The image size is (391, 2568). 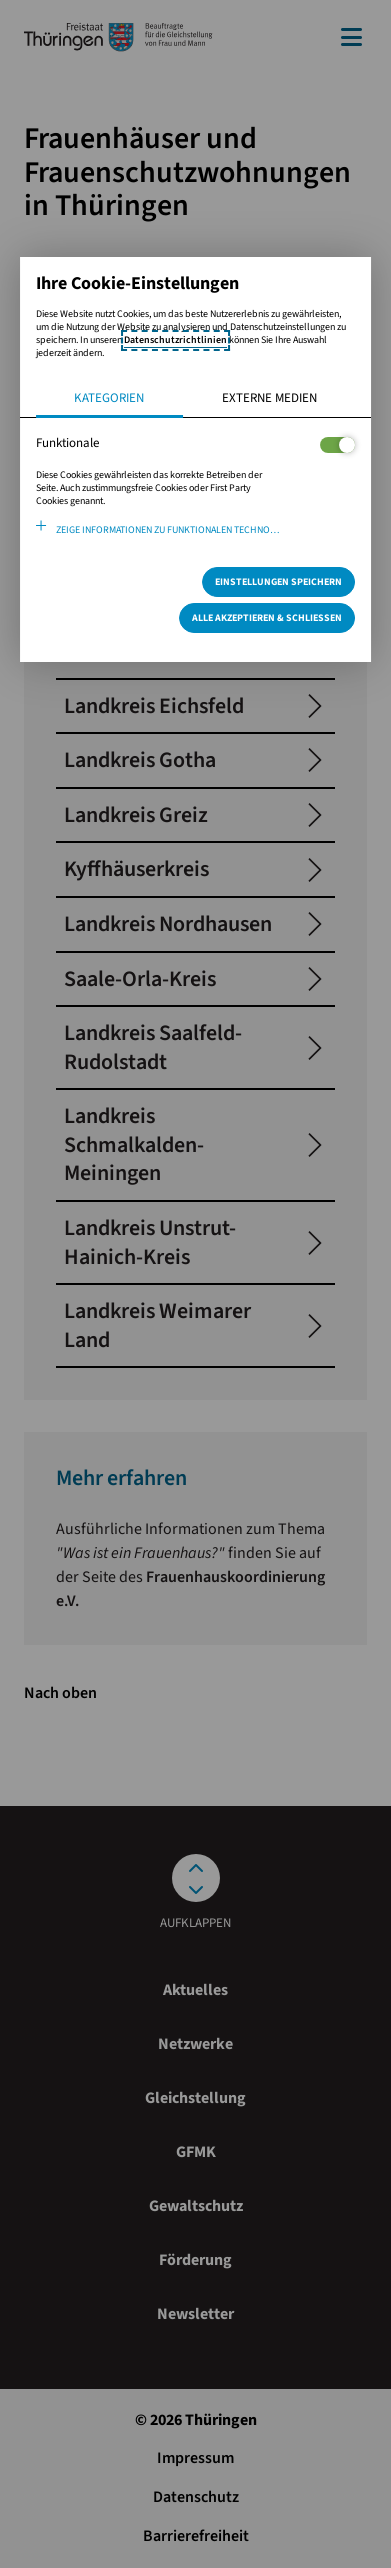 What do you see at coordinates (337, 445) in the screenshot?
I see `[Legt fest ob der Service und dessen <span lang="en">Cookies</span> aktiviert wird oder nicht]` at bounding box center [337, 445].